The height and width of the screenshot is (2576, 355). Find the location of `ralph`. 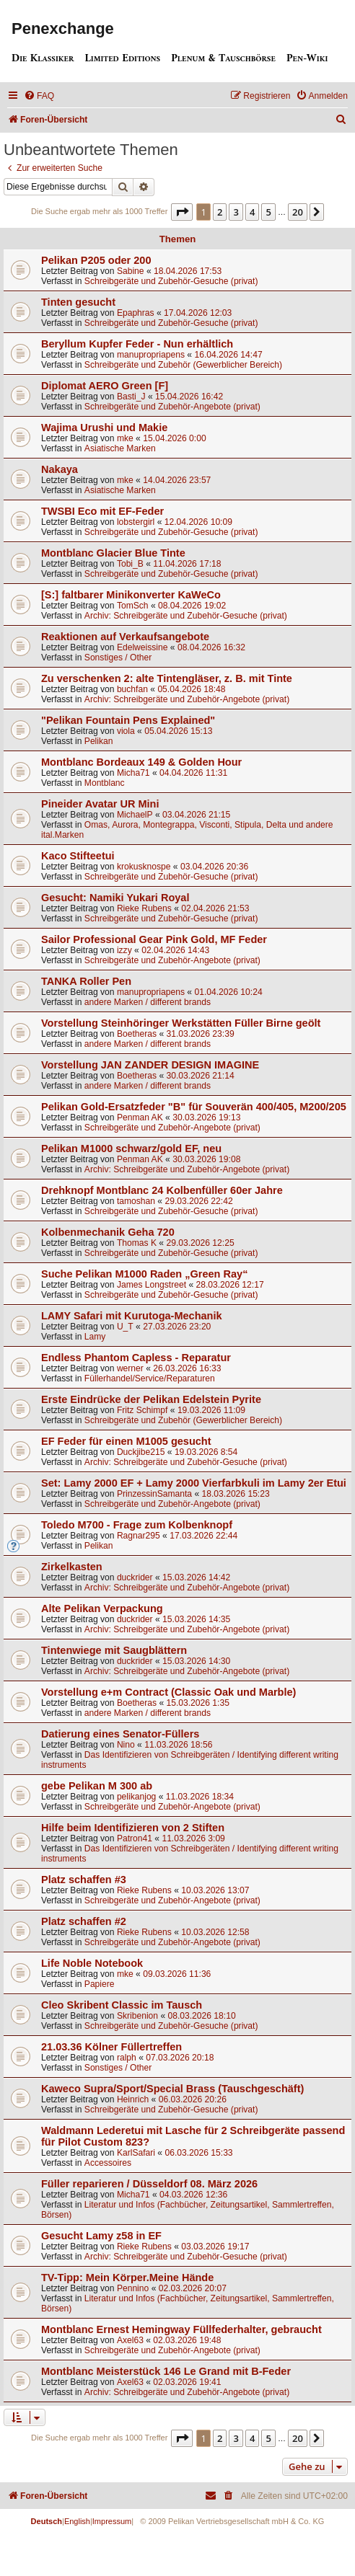

ralph is located at coordinates (126, 2058).